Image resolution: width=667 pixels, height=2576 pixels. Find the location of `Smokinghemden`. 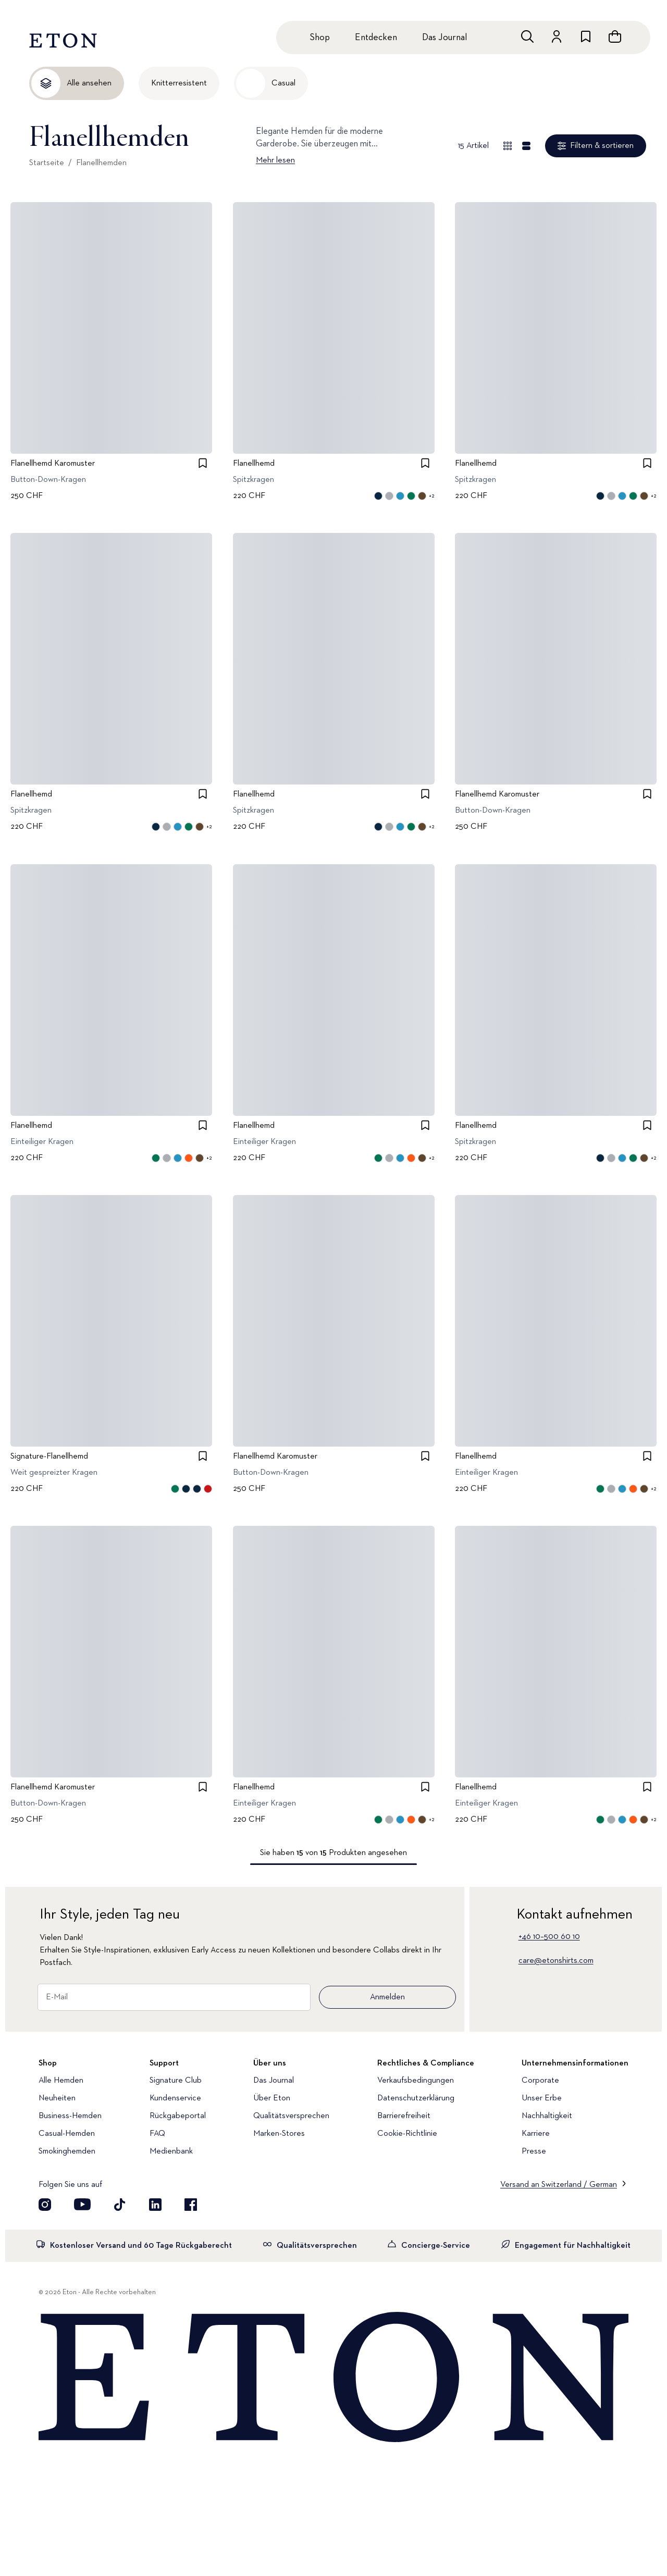

Smokinghemden is located at coordinates (67, 2151).